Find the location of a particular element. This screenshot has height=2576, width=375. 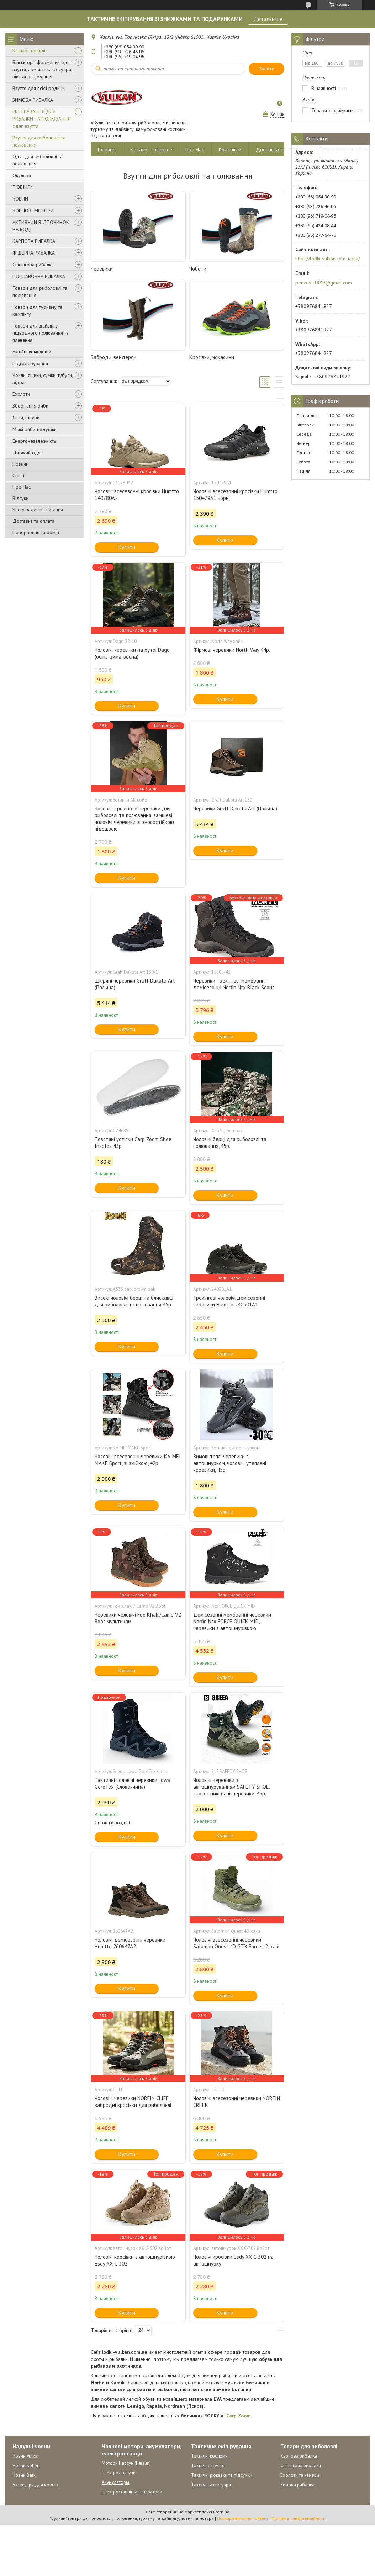

ЕКІПІРУВАННЯ ДЛЯ РИБАЛКИ ТА ПОЛЮВАННЯ - одяг, взуття is located at coordinates (42, 118).